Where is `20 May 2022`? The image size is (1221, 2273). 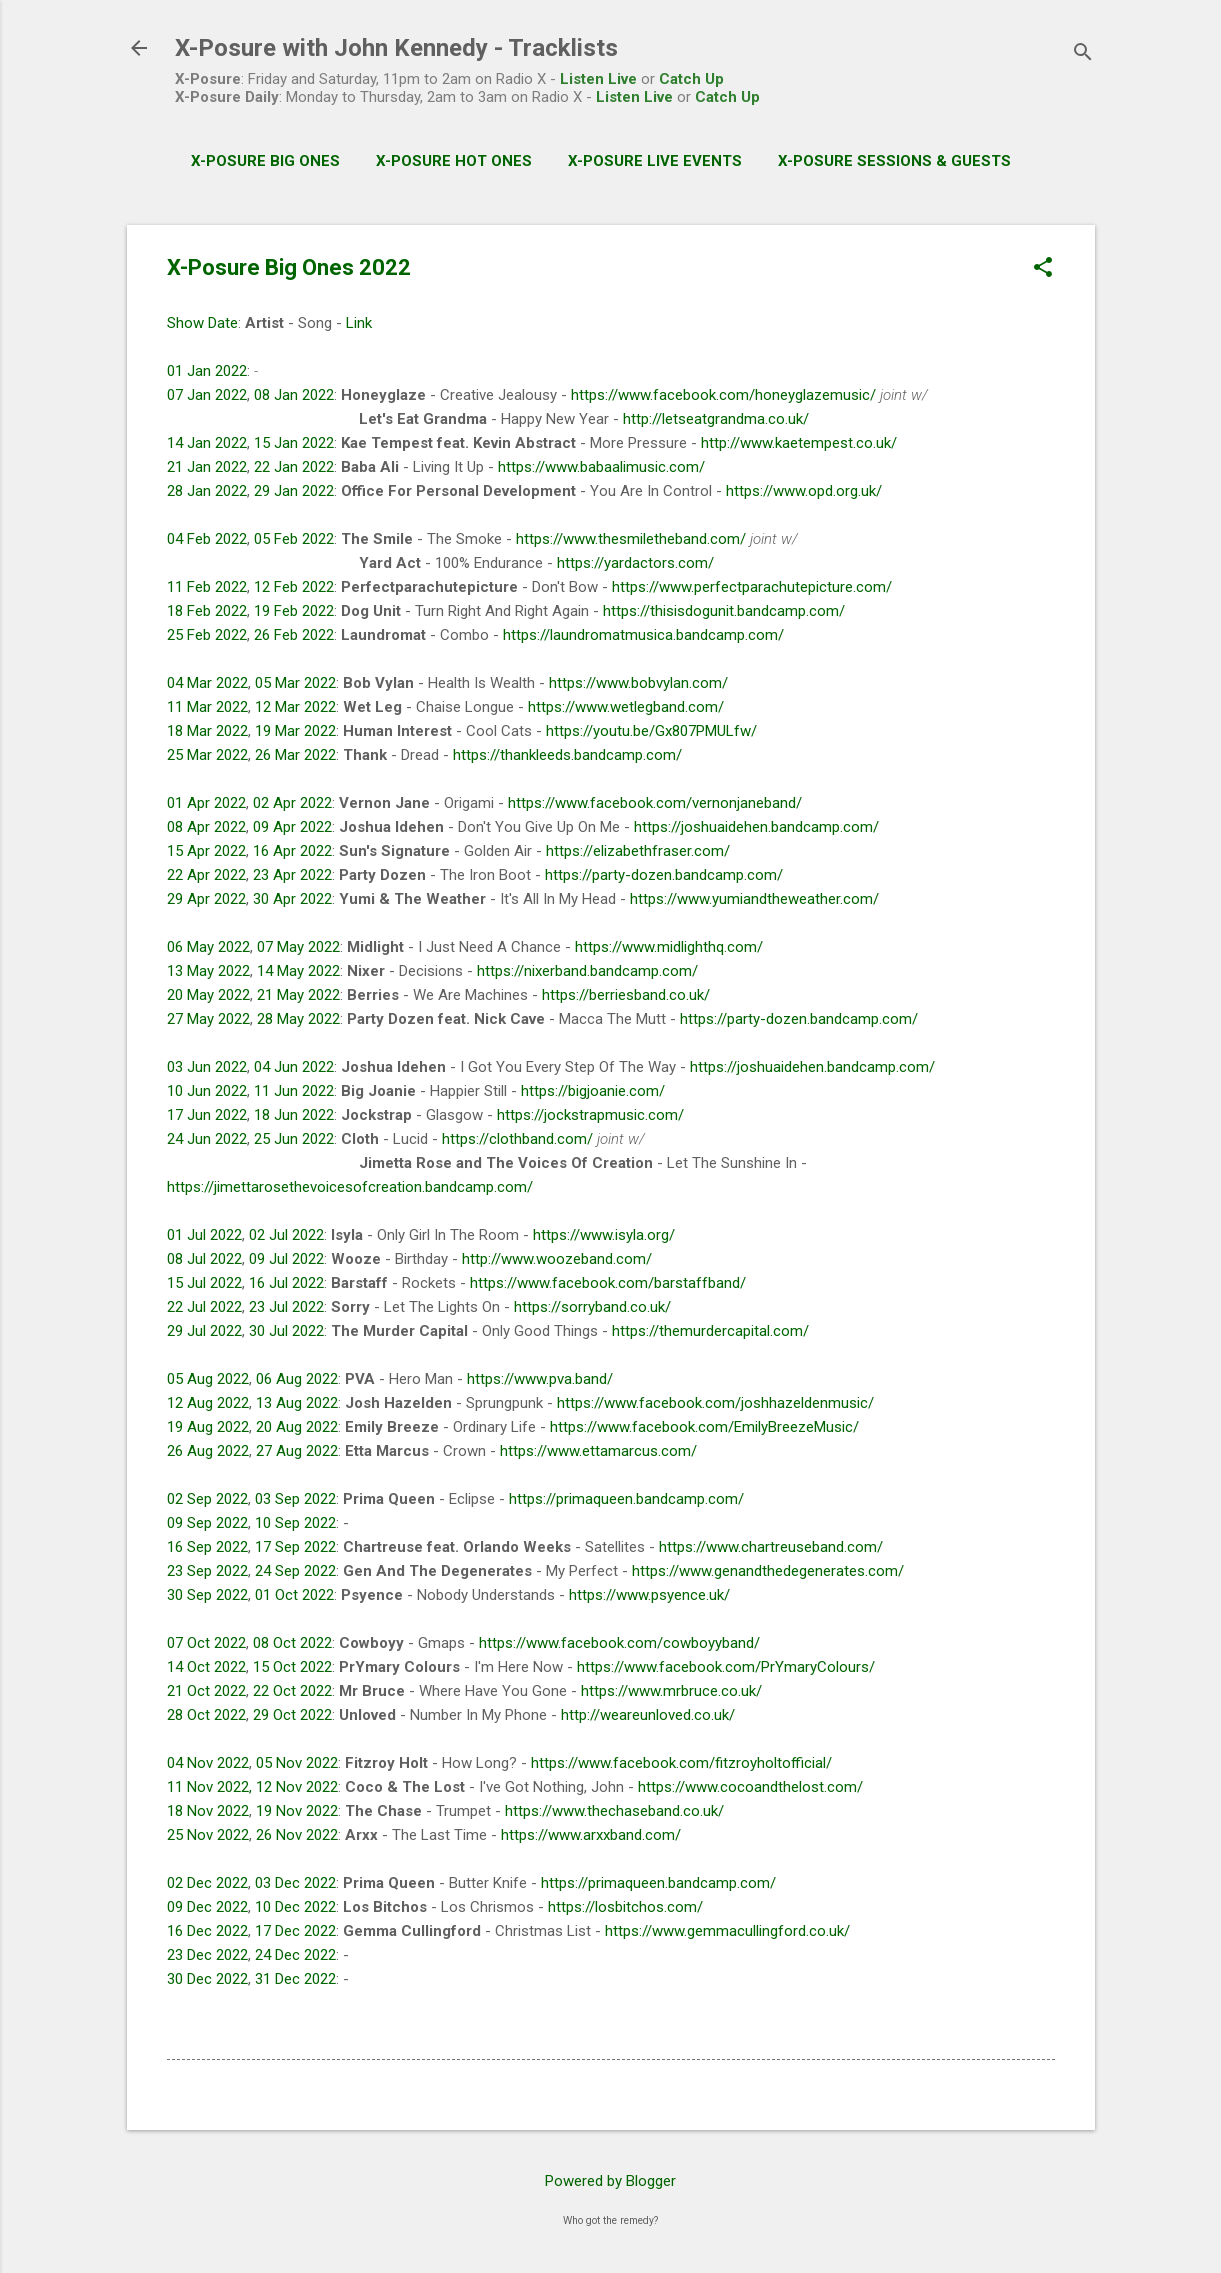 20 May 2022 is located at coordinates (208, 995).